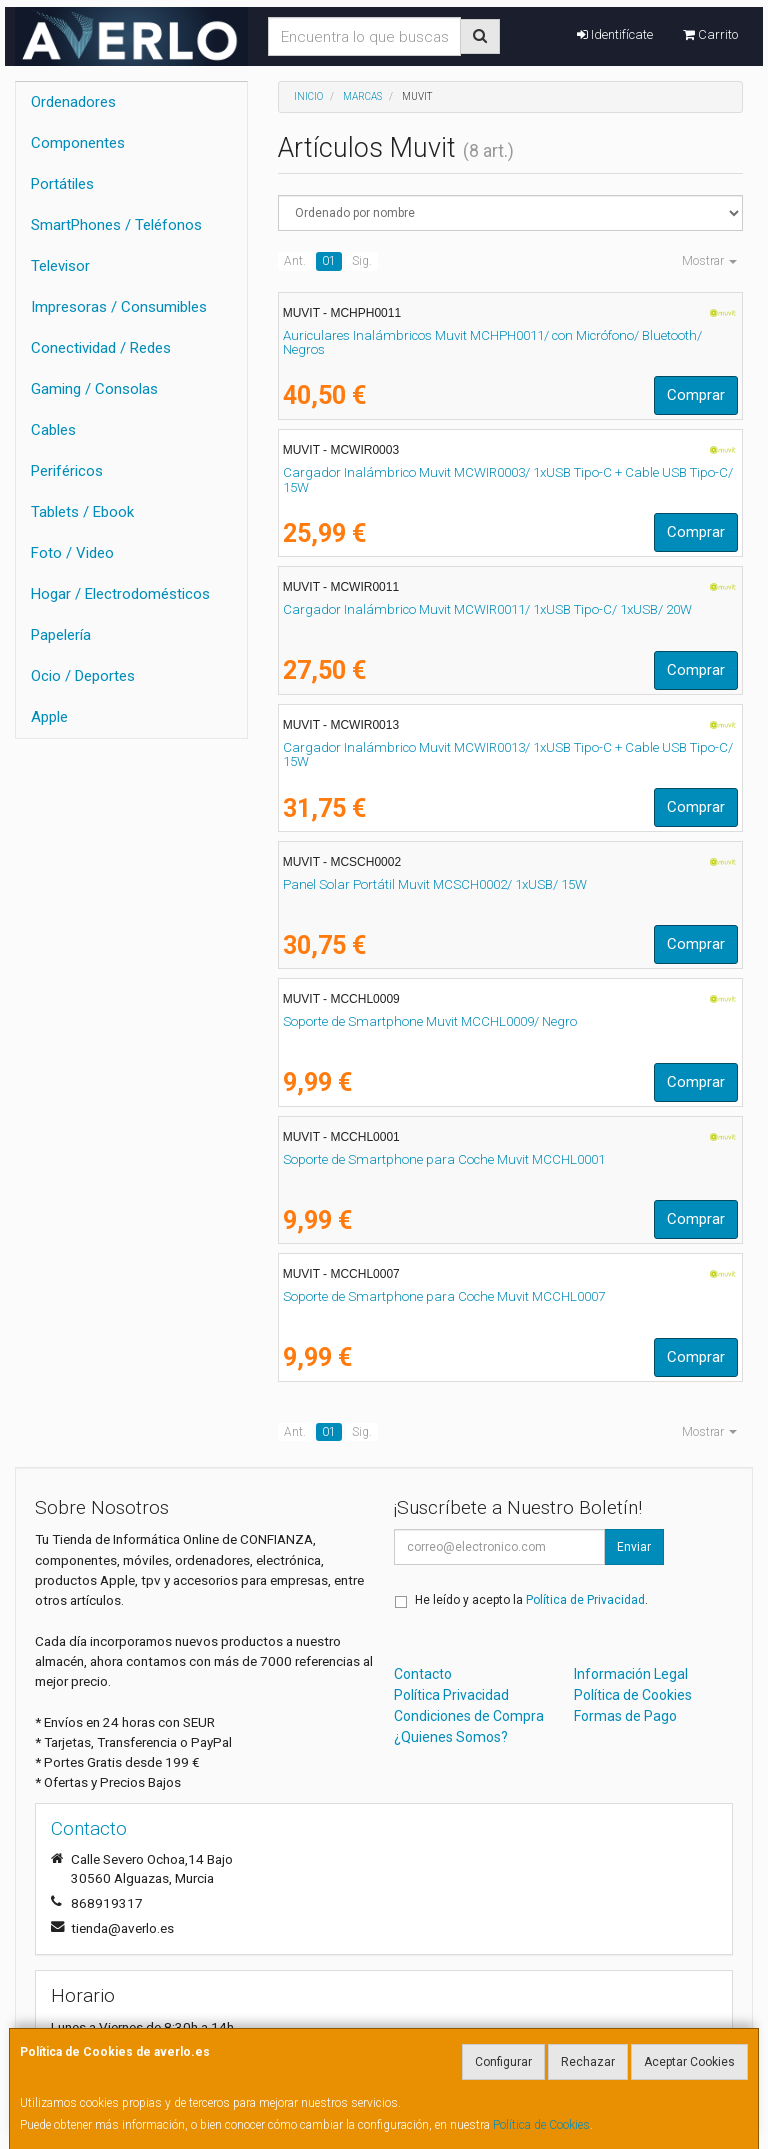 The image size is (768, 2149). I want to click on Aceptar Cookies, so click(689, 2062).